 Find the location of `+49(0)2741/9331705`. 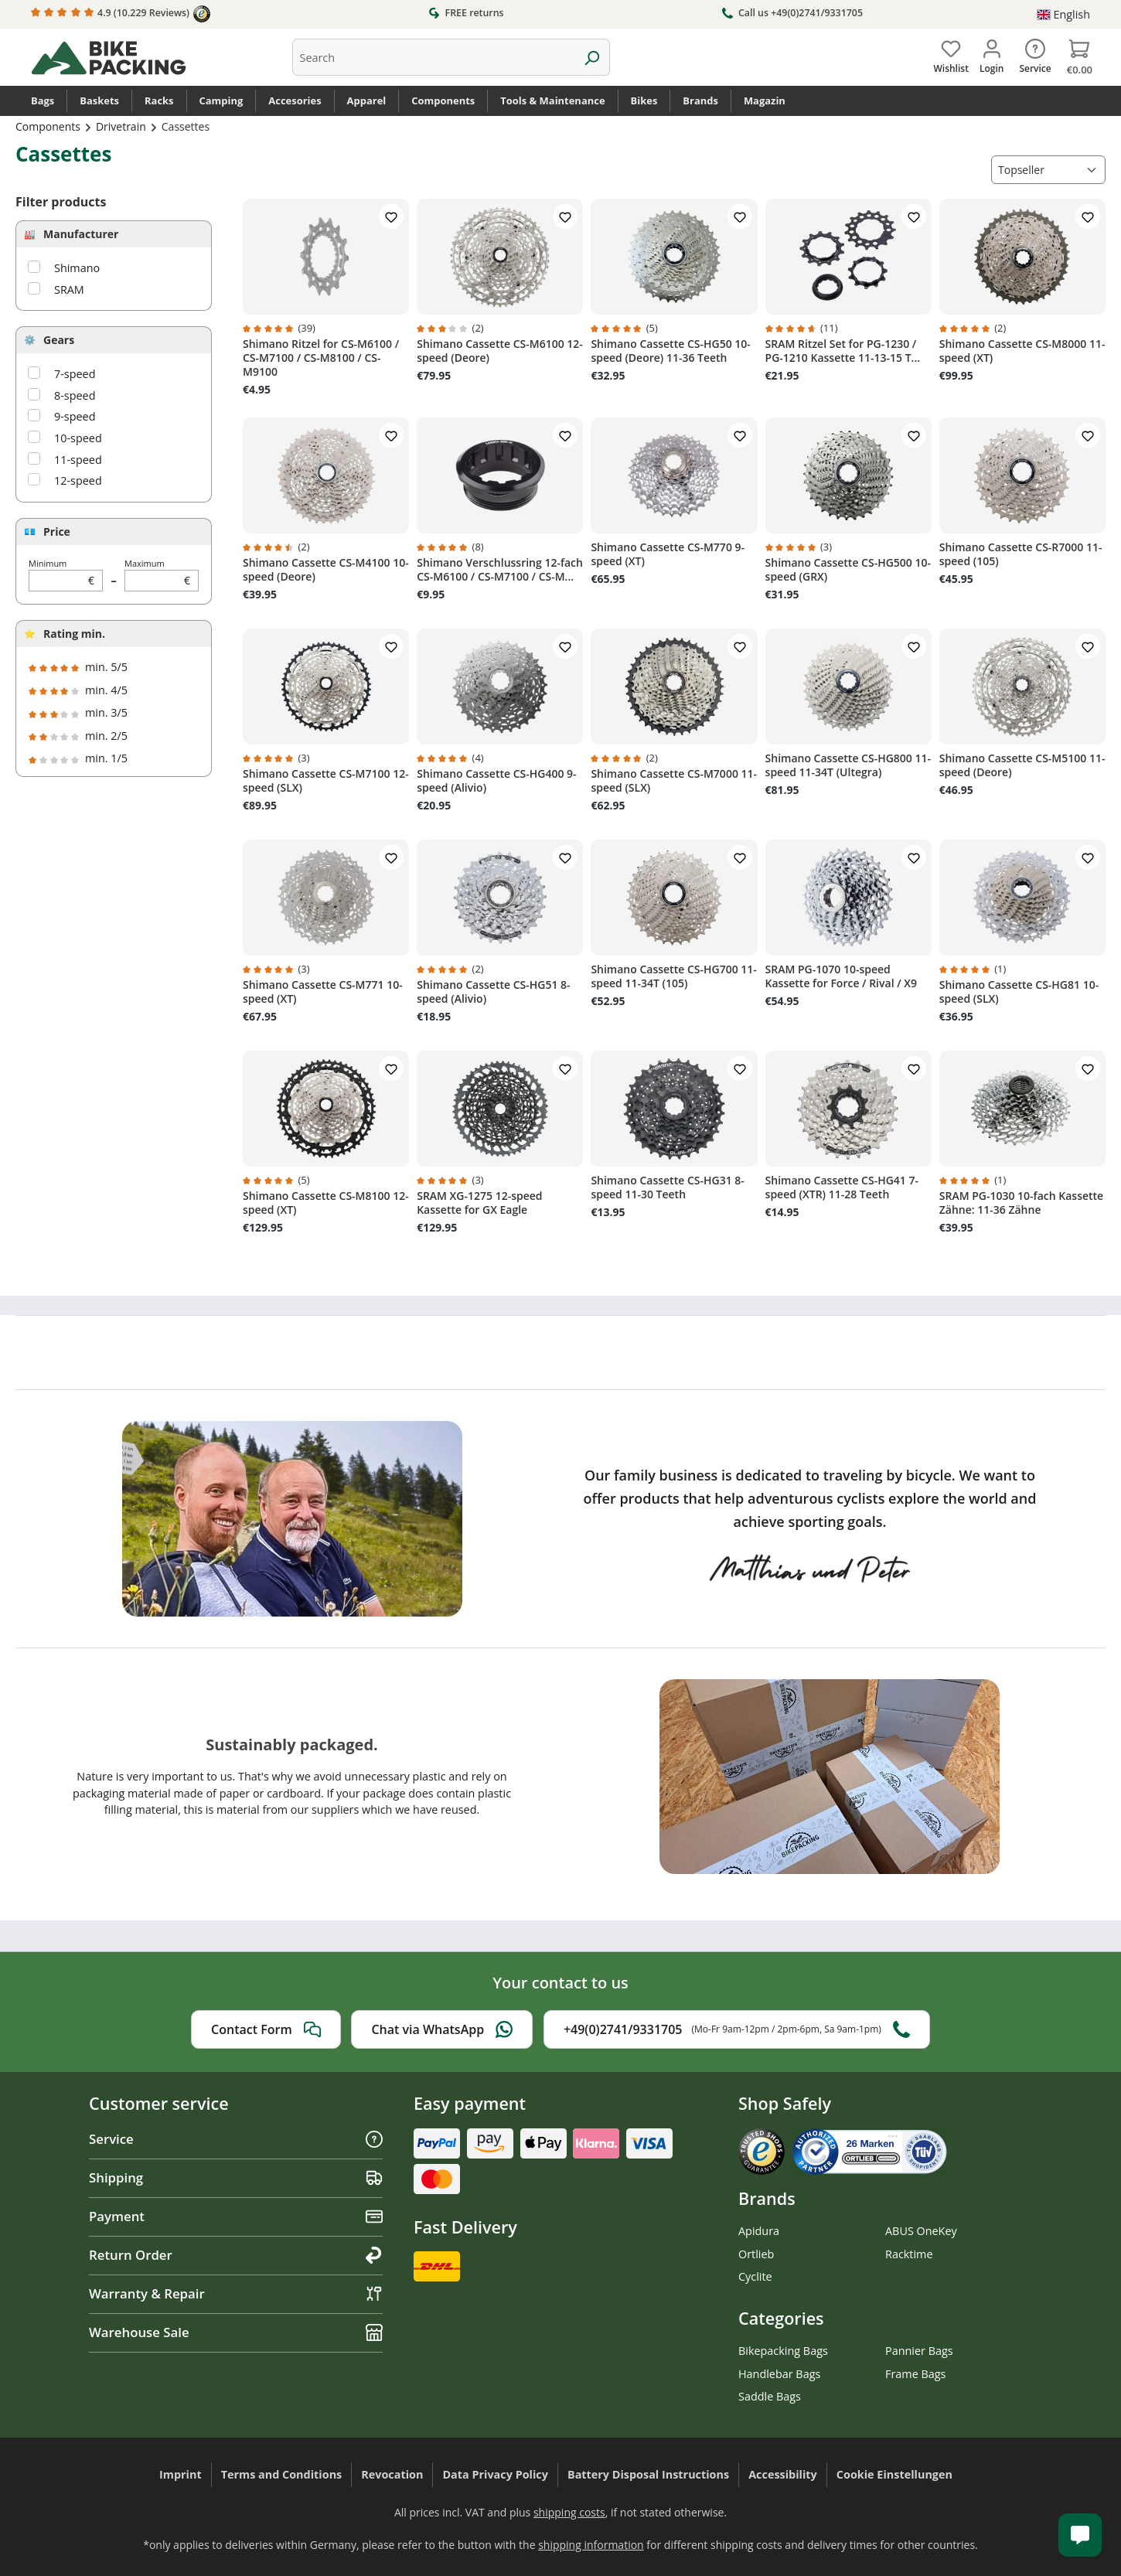

+49(0)2741/9331705 is located at coordinates (737, 2029).